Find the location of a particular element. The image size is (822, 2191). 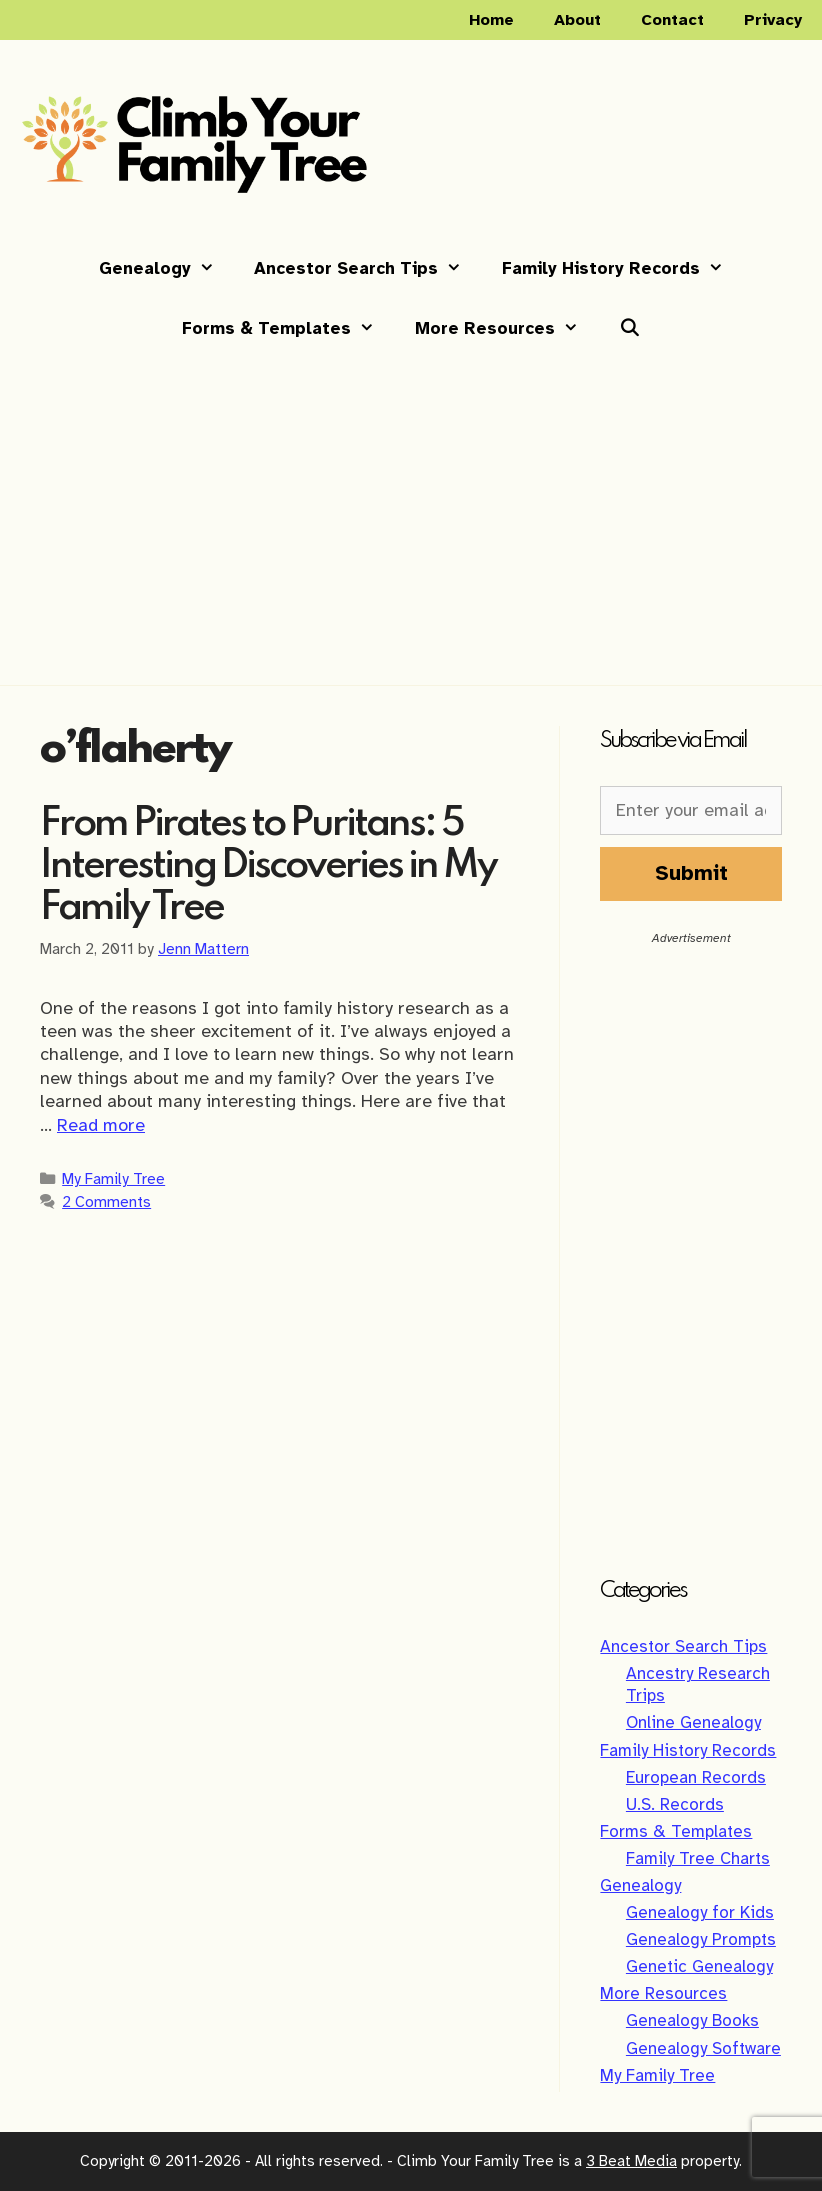

Genealogy for Kids is located at coordinates (700, 1912).